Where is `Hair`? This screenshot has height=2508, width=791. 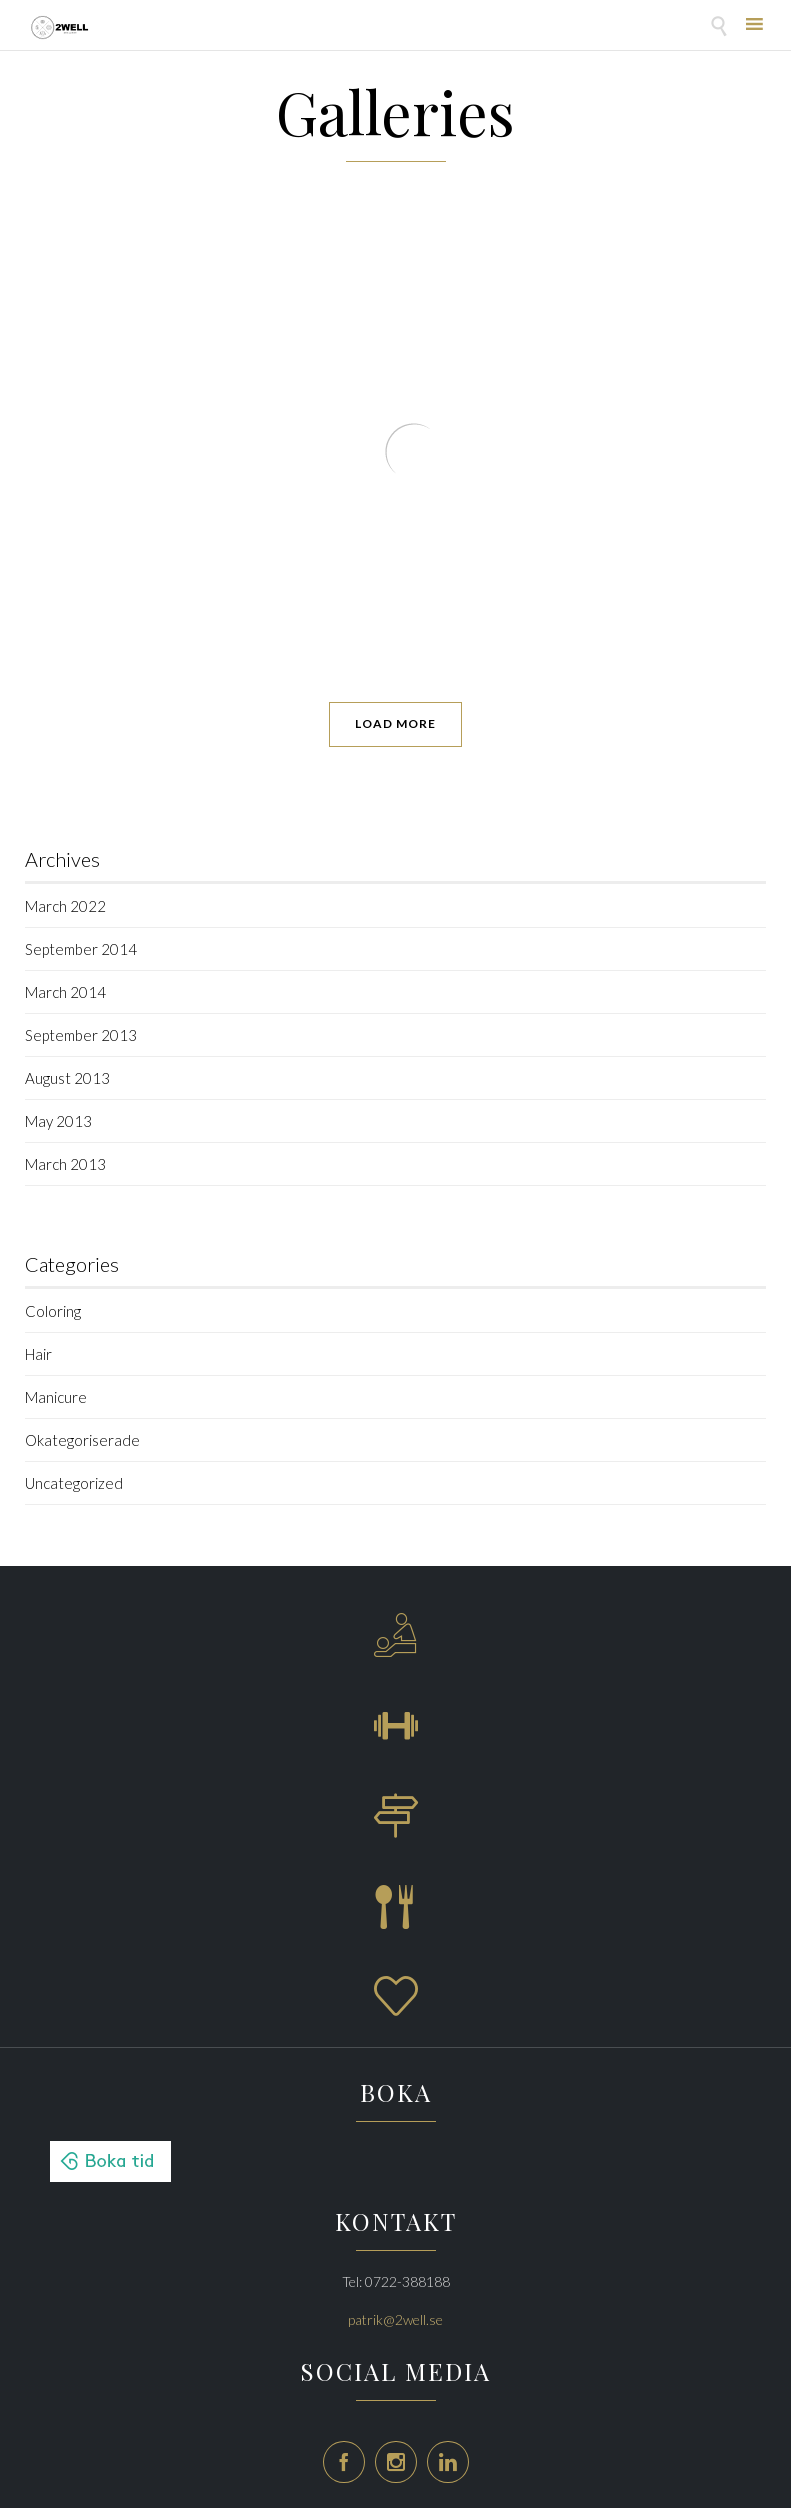
Hair is located at coordinates (38, 1354).